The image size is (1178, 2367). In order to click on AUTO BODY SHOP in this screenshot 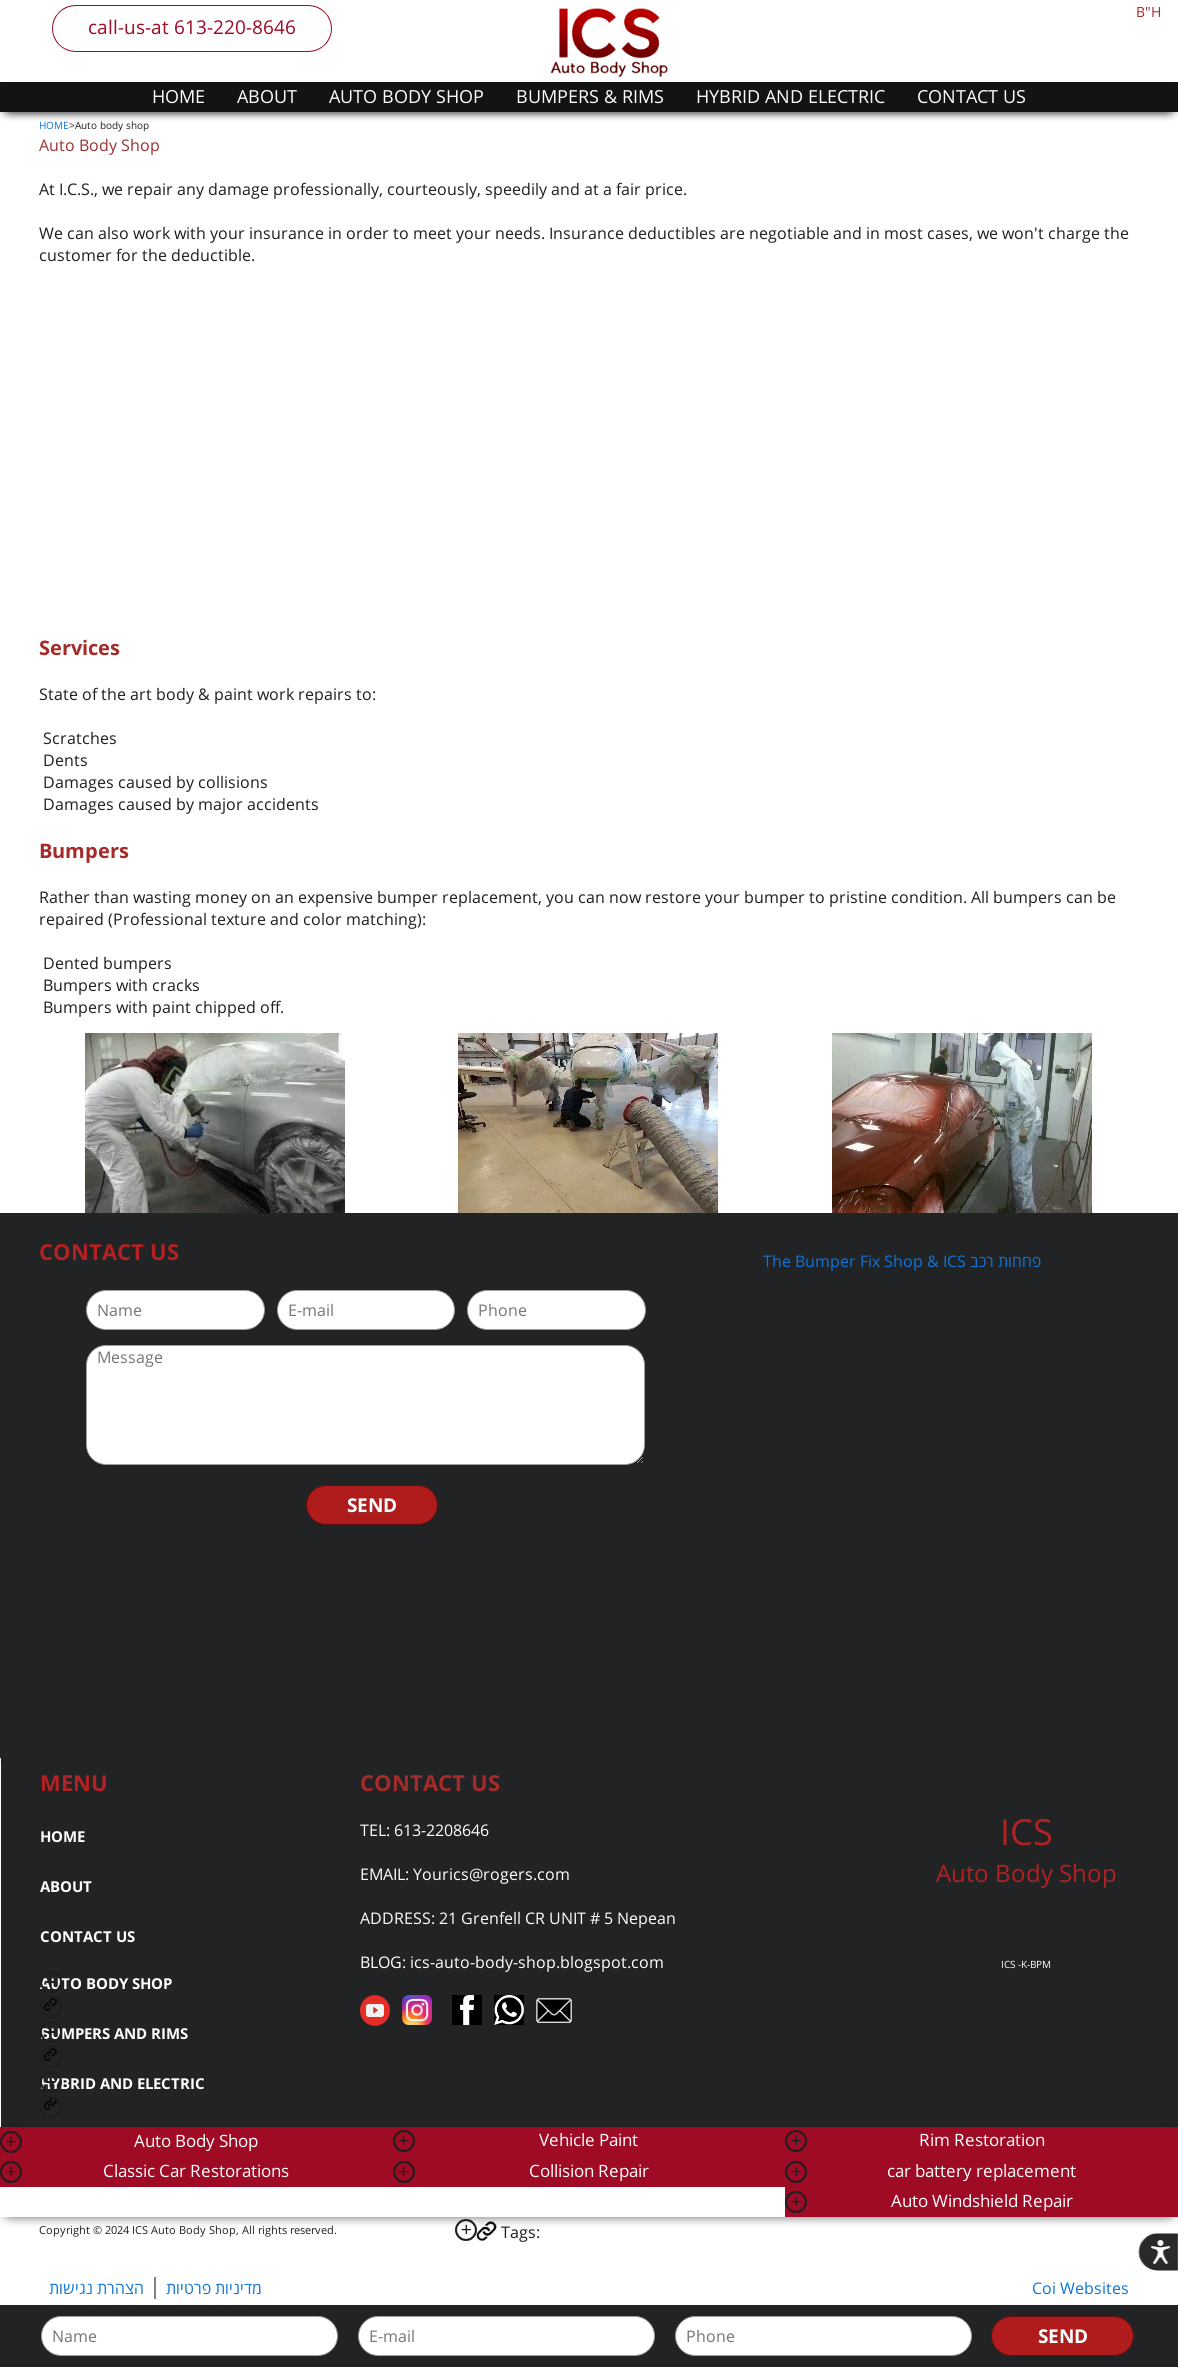, I will do `click(406, 96)`.